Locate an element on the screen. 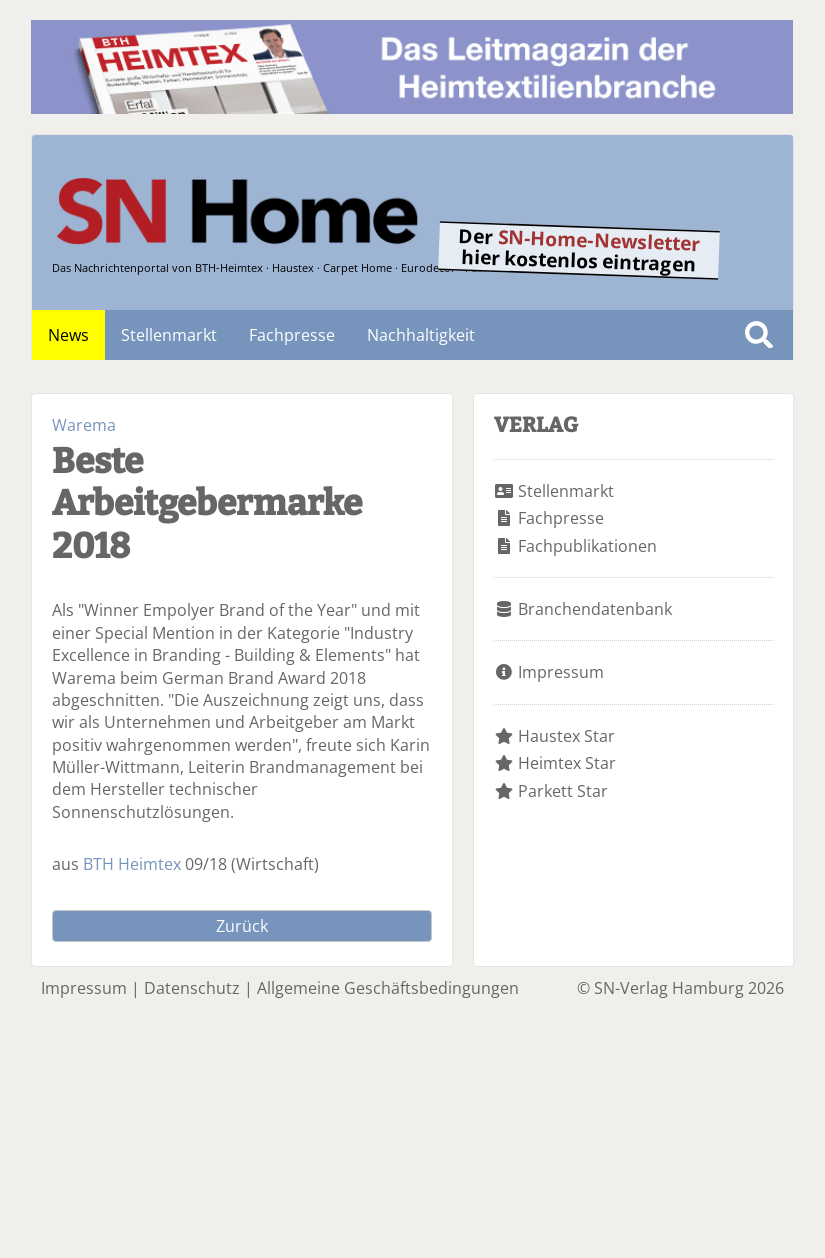  Haustex Star is located at coordinates (566, 736).